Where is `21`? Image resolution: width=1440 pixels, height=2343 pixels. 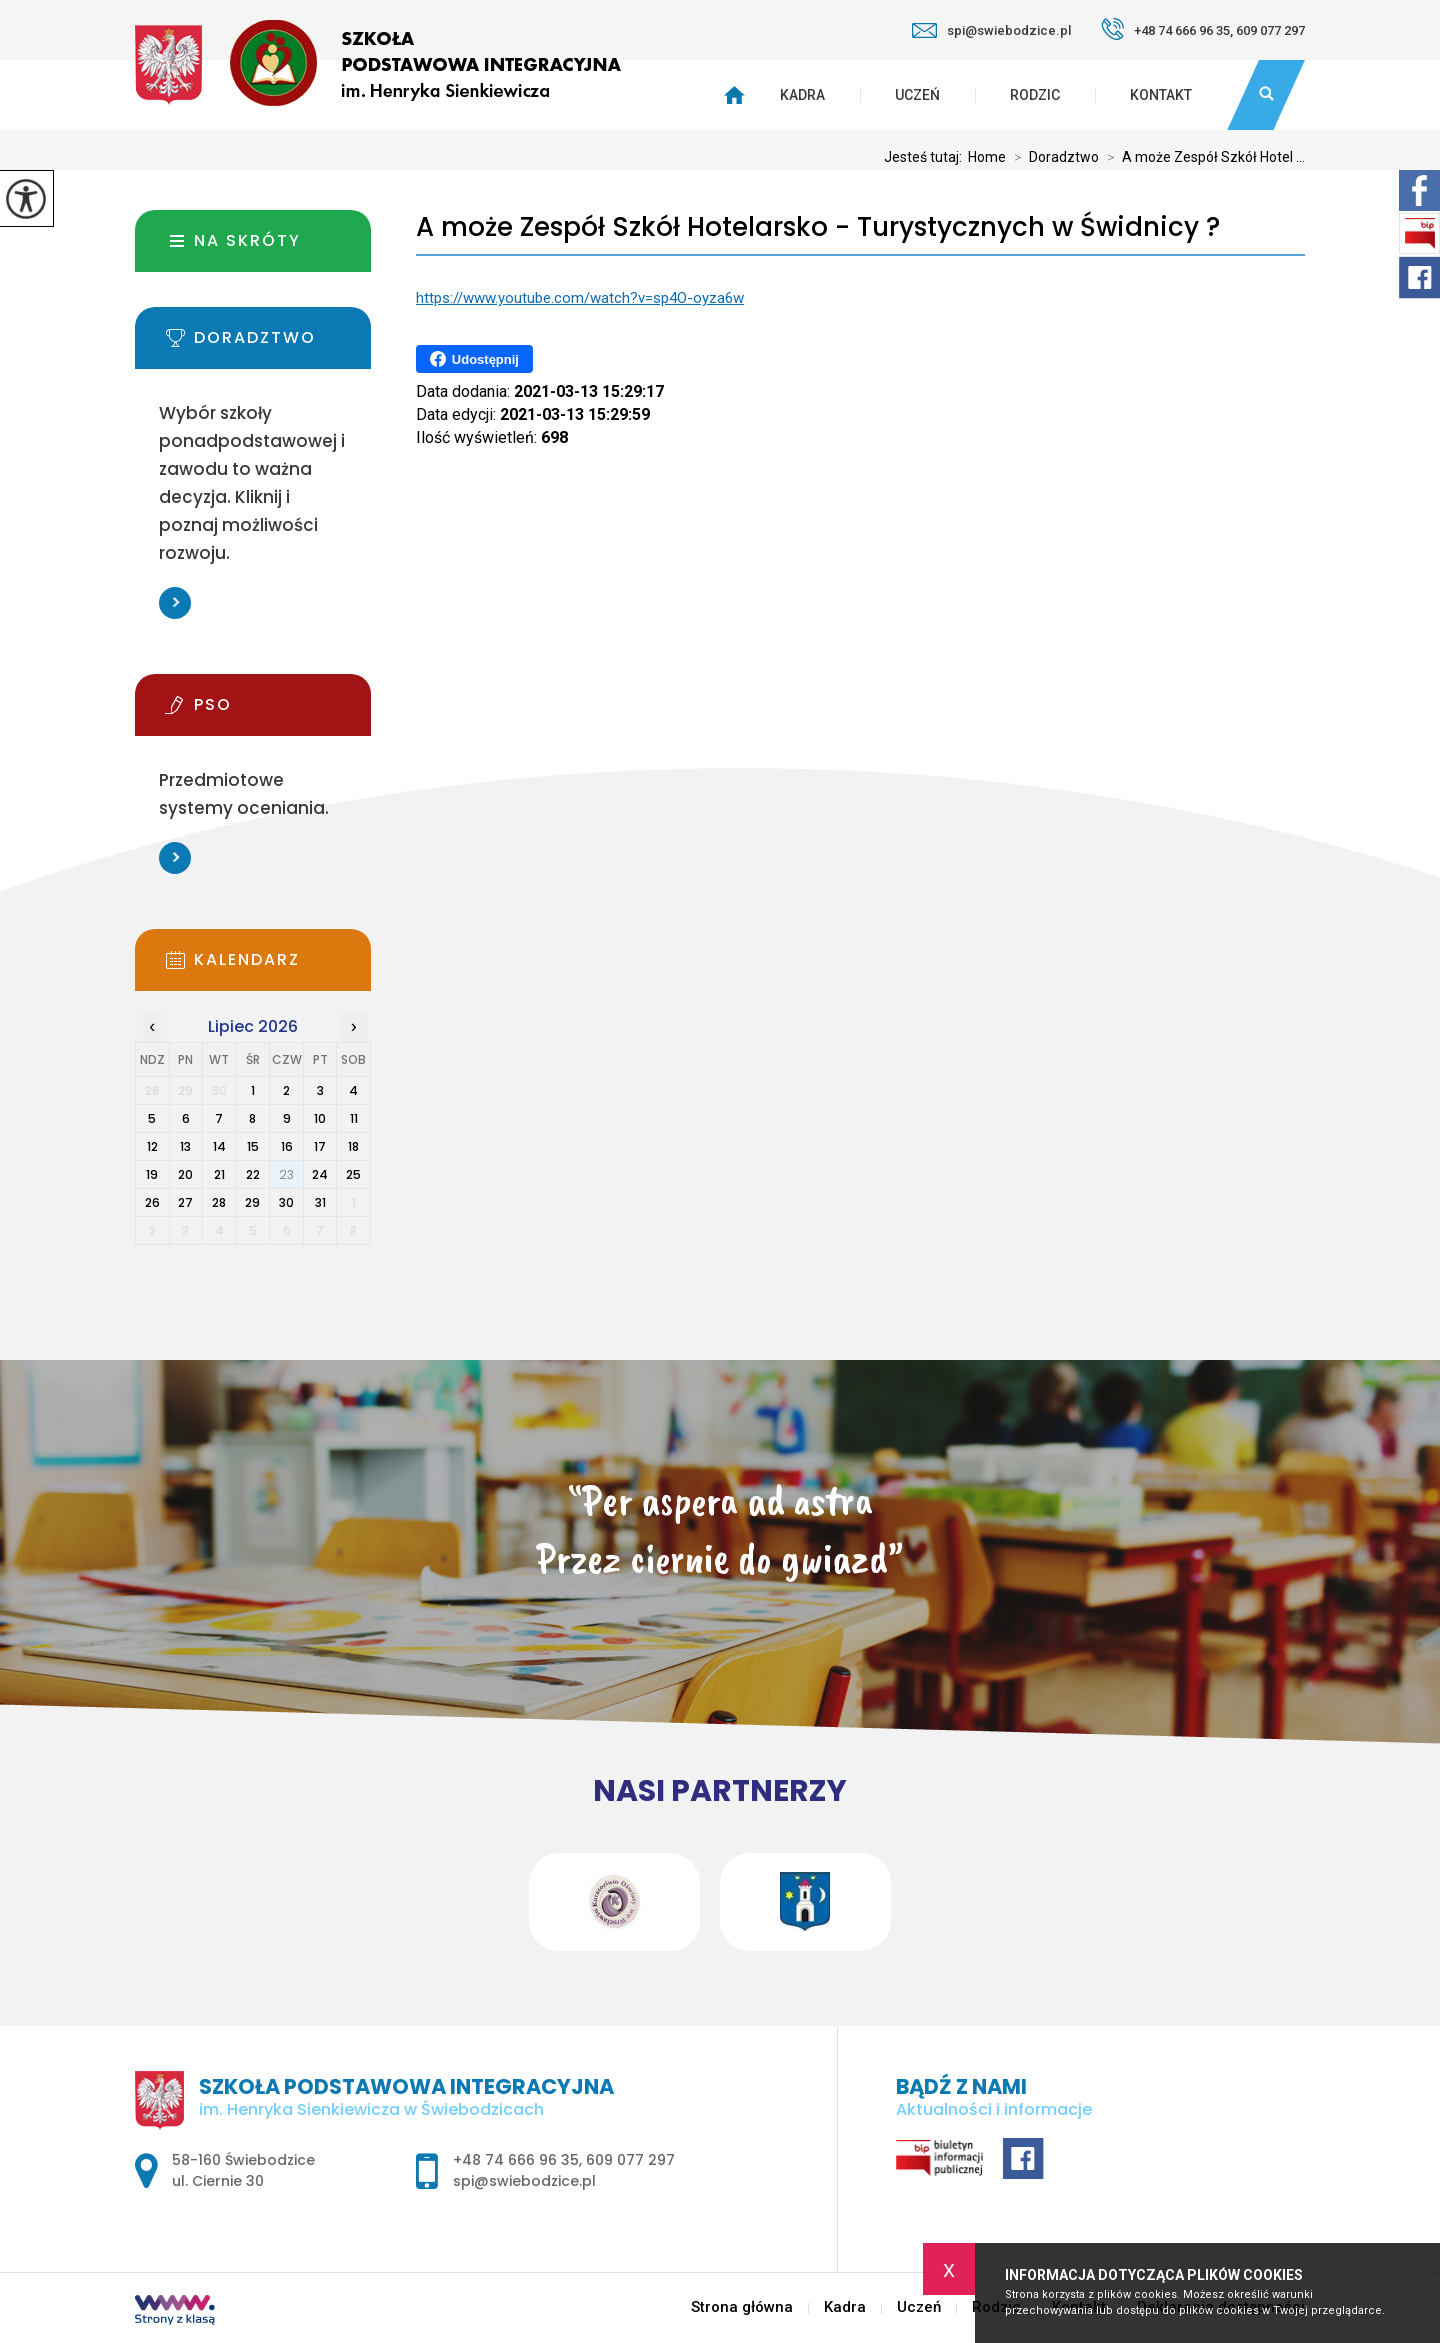 21 is located at coordinates (219, 1174).